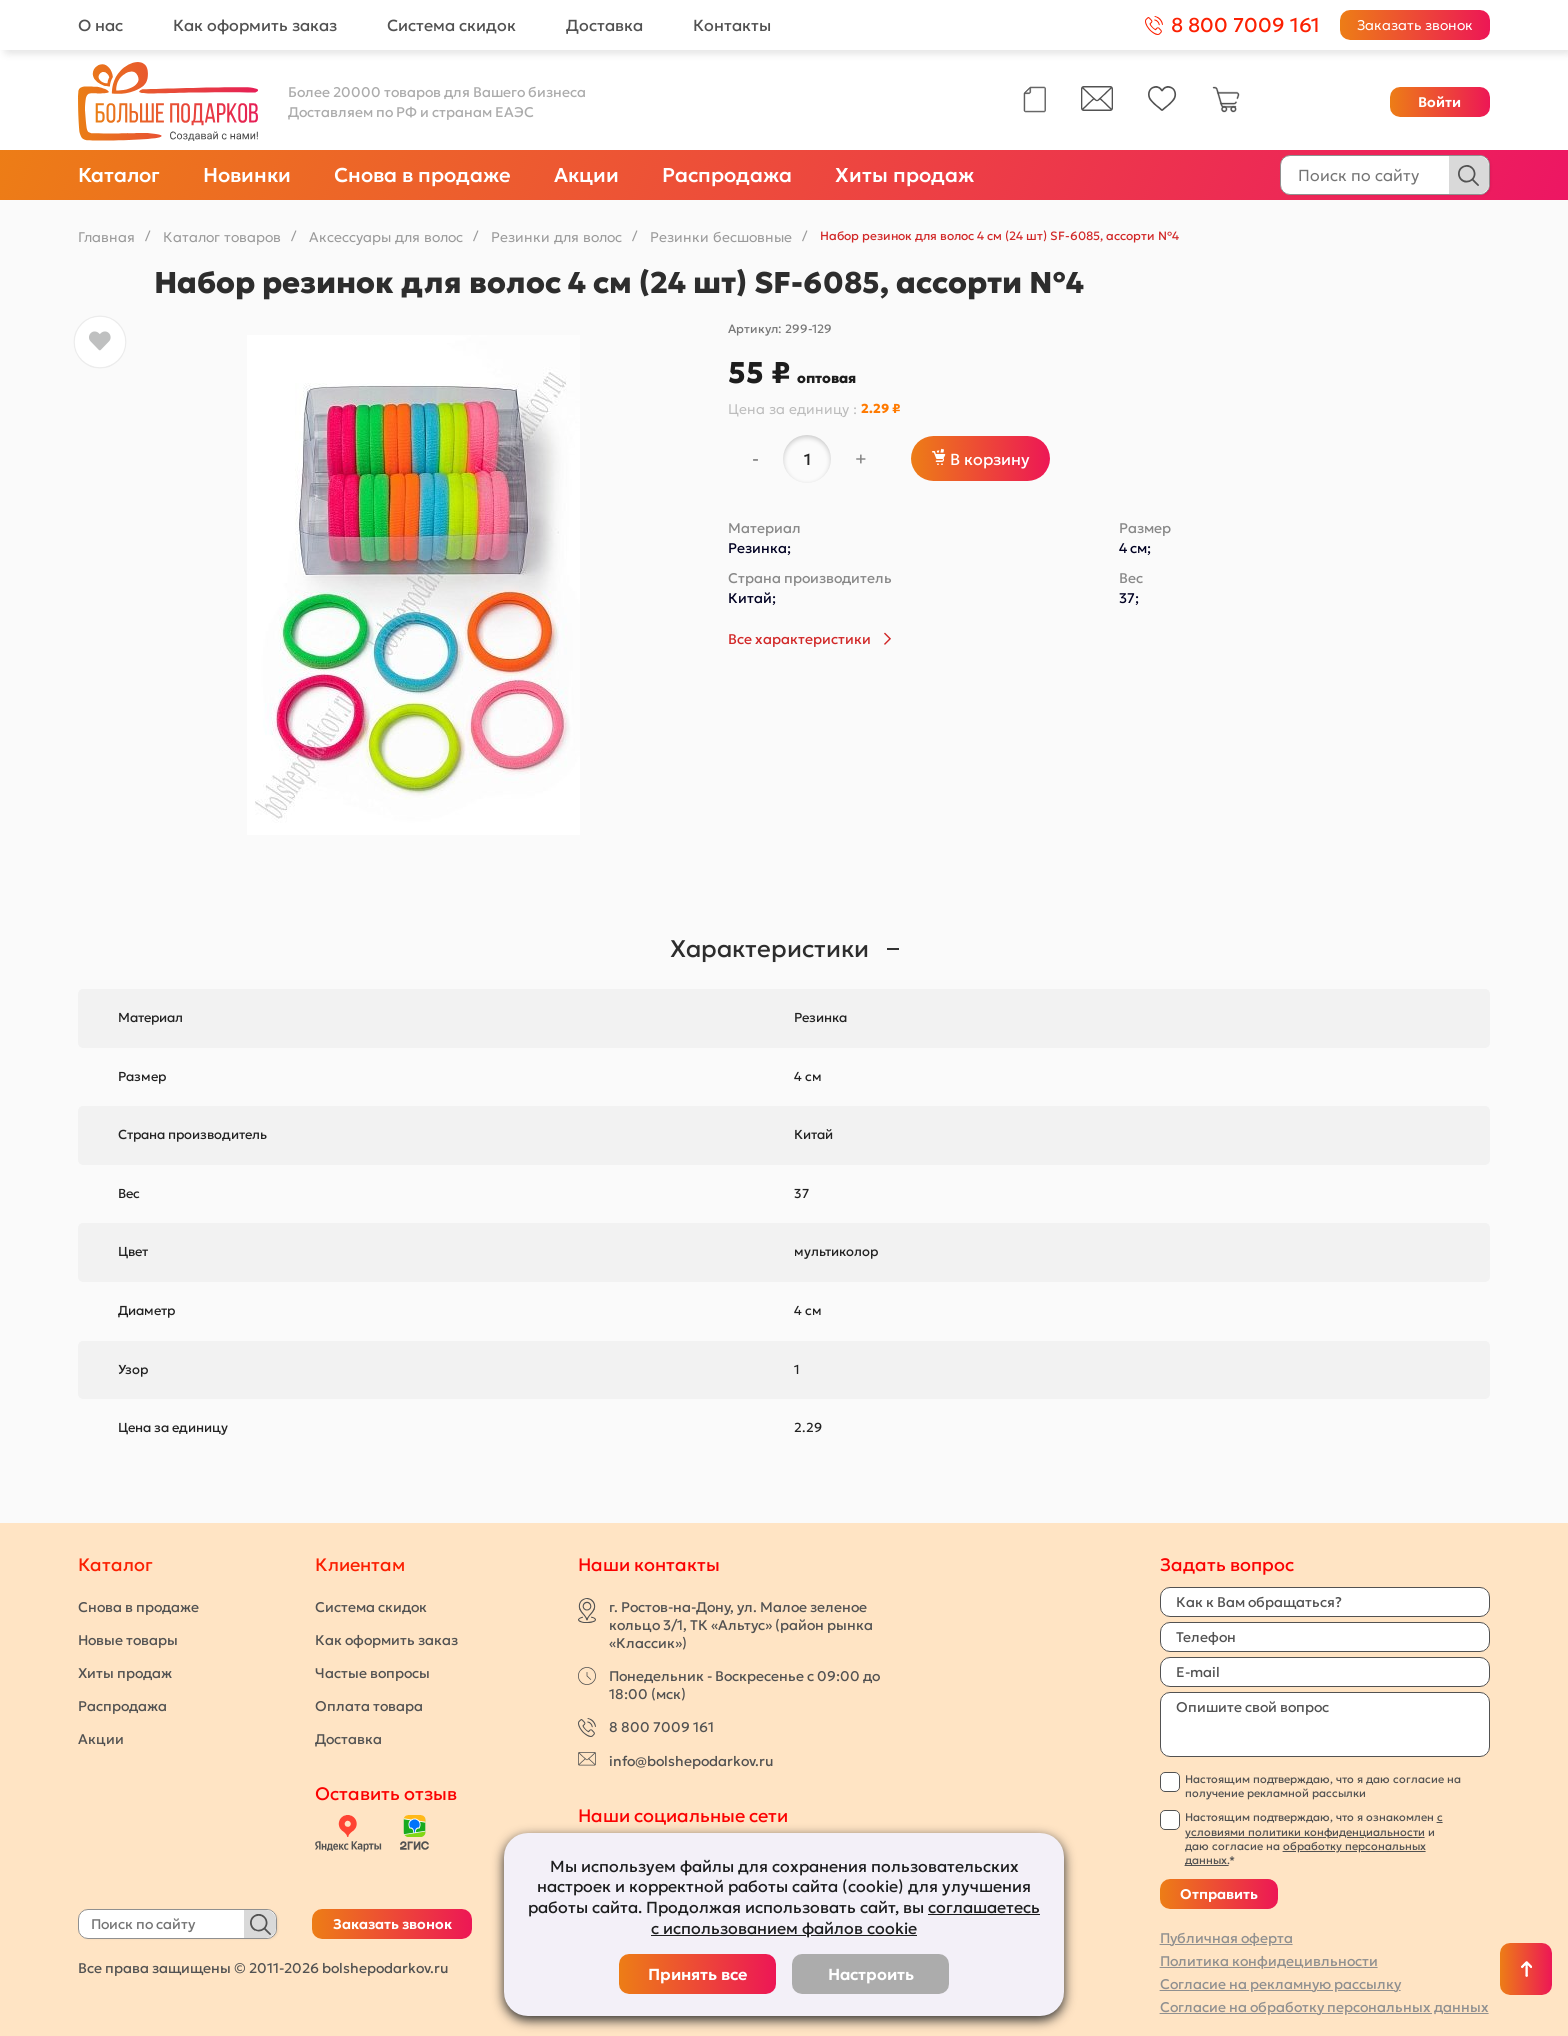  Describe the element at coordinates (128, 1640) in the screenshot. I see `Новые товары` at that location.